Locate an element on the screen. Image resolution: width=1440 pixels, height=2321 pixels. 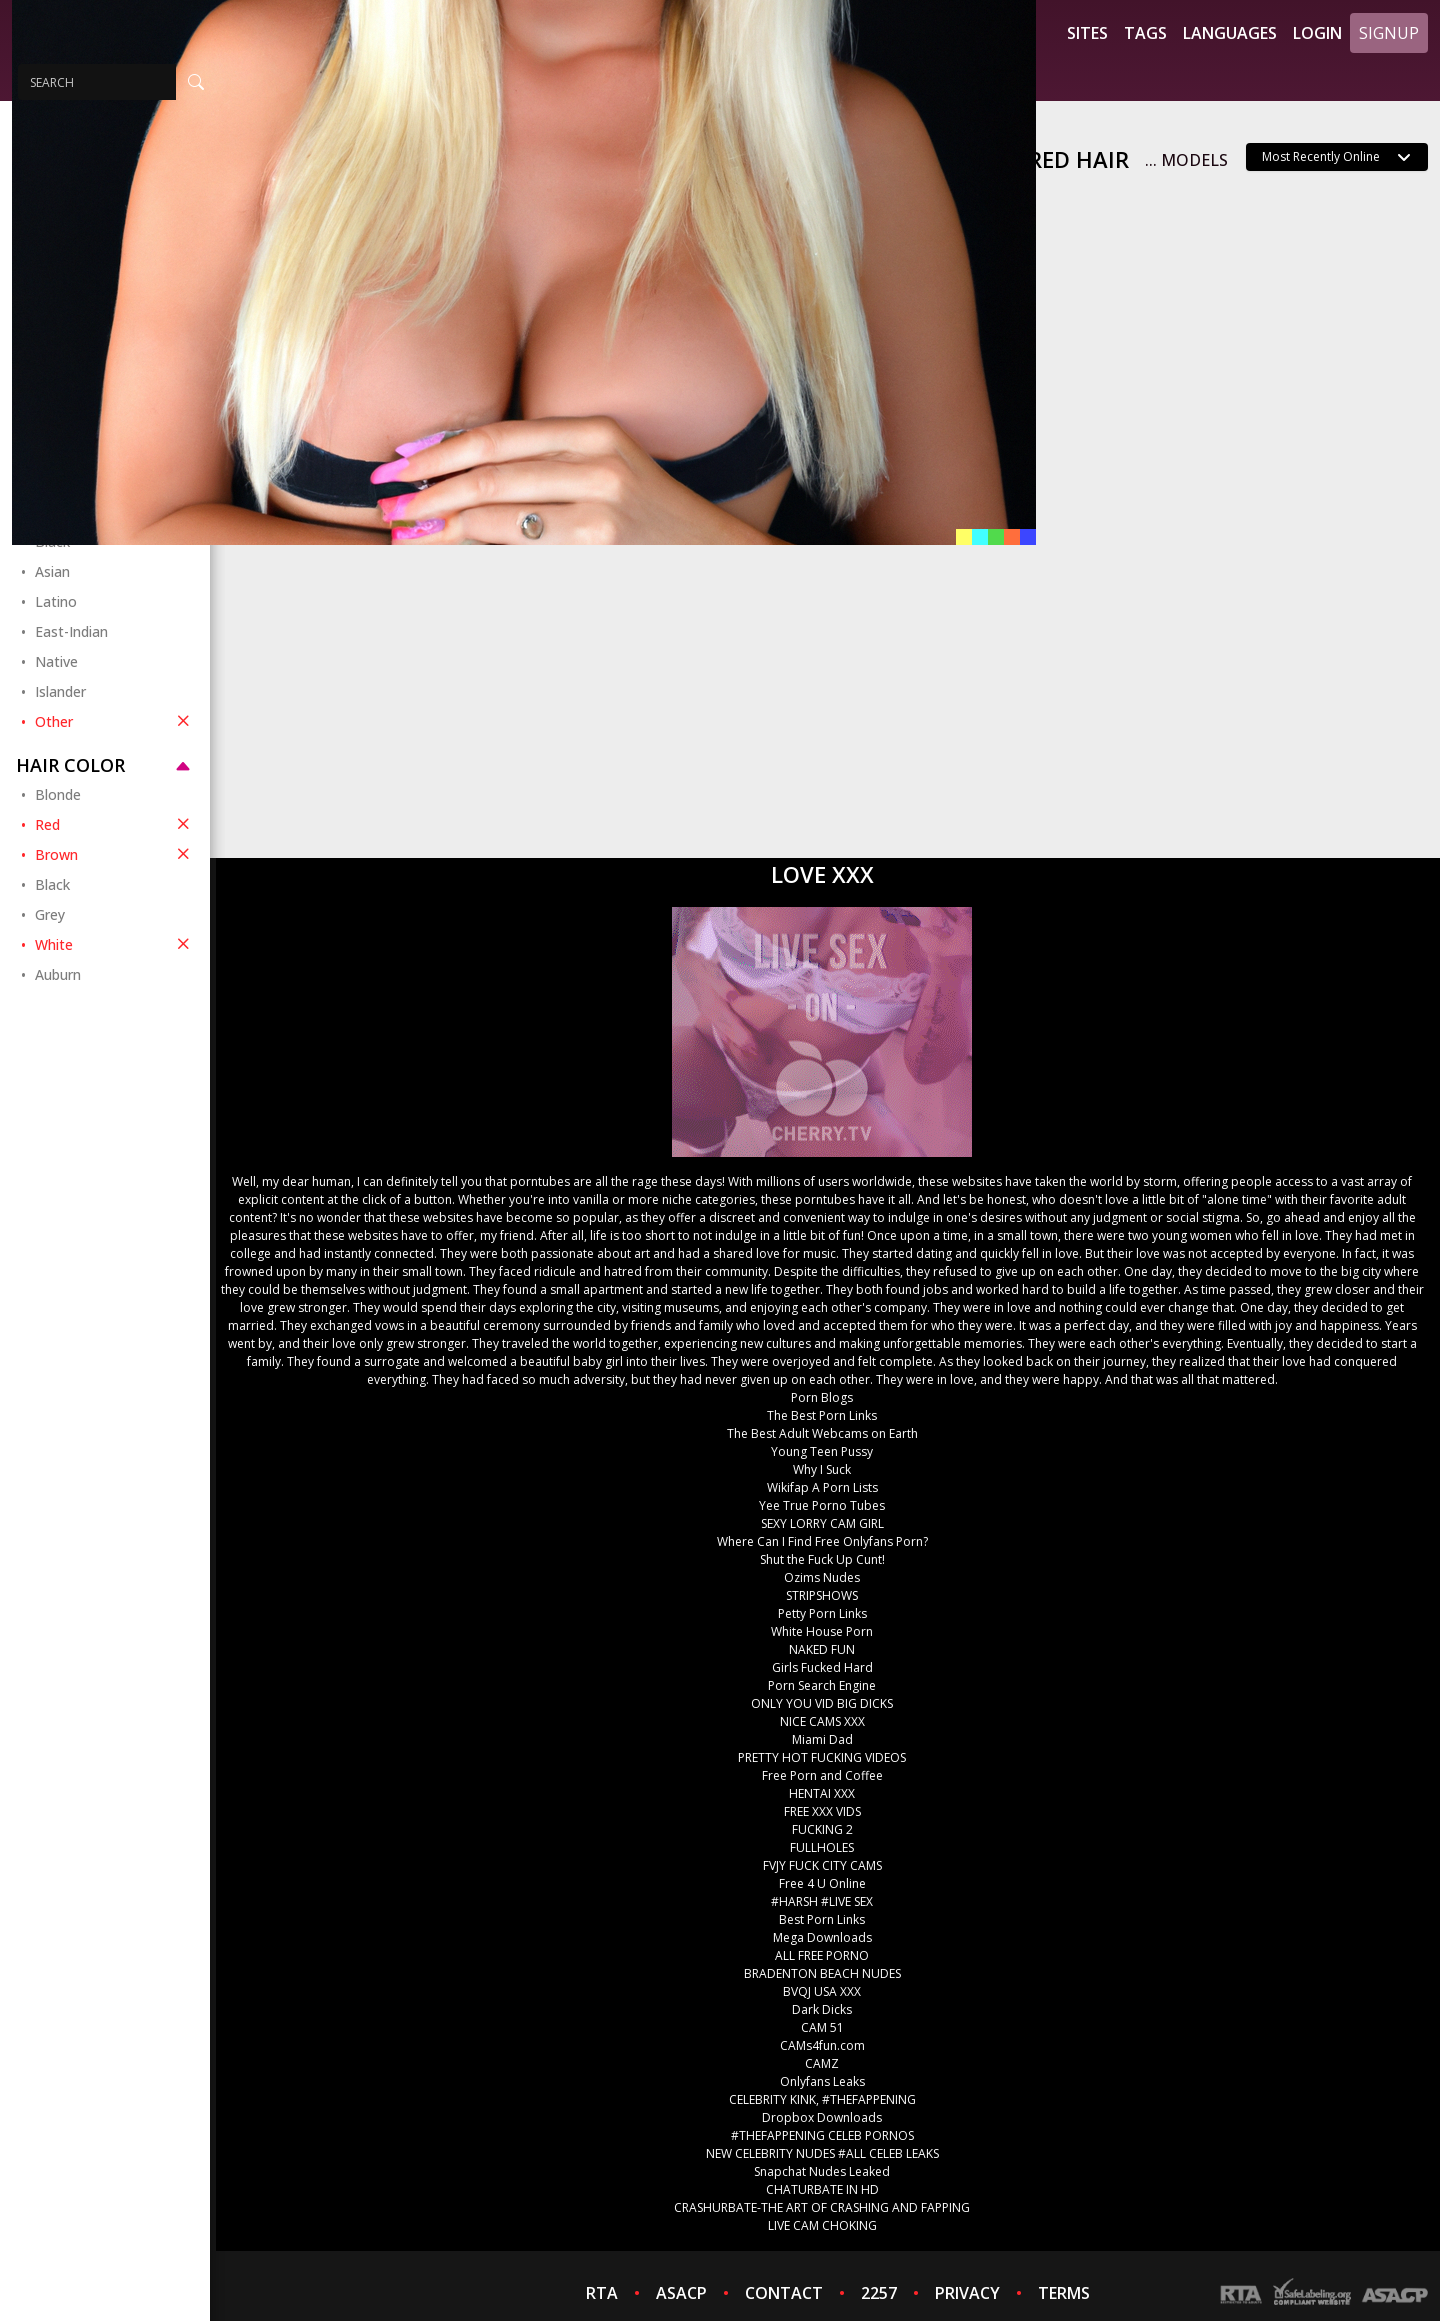
Latino is located at coordinates (56, 601).